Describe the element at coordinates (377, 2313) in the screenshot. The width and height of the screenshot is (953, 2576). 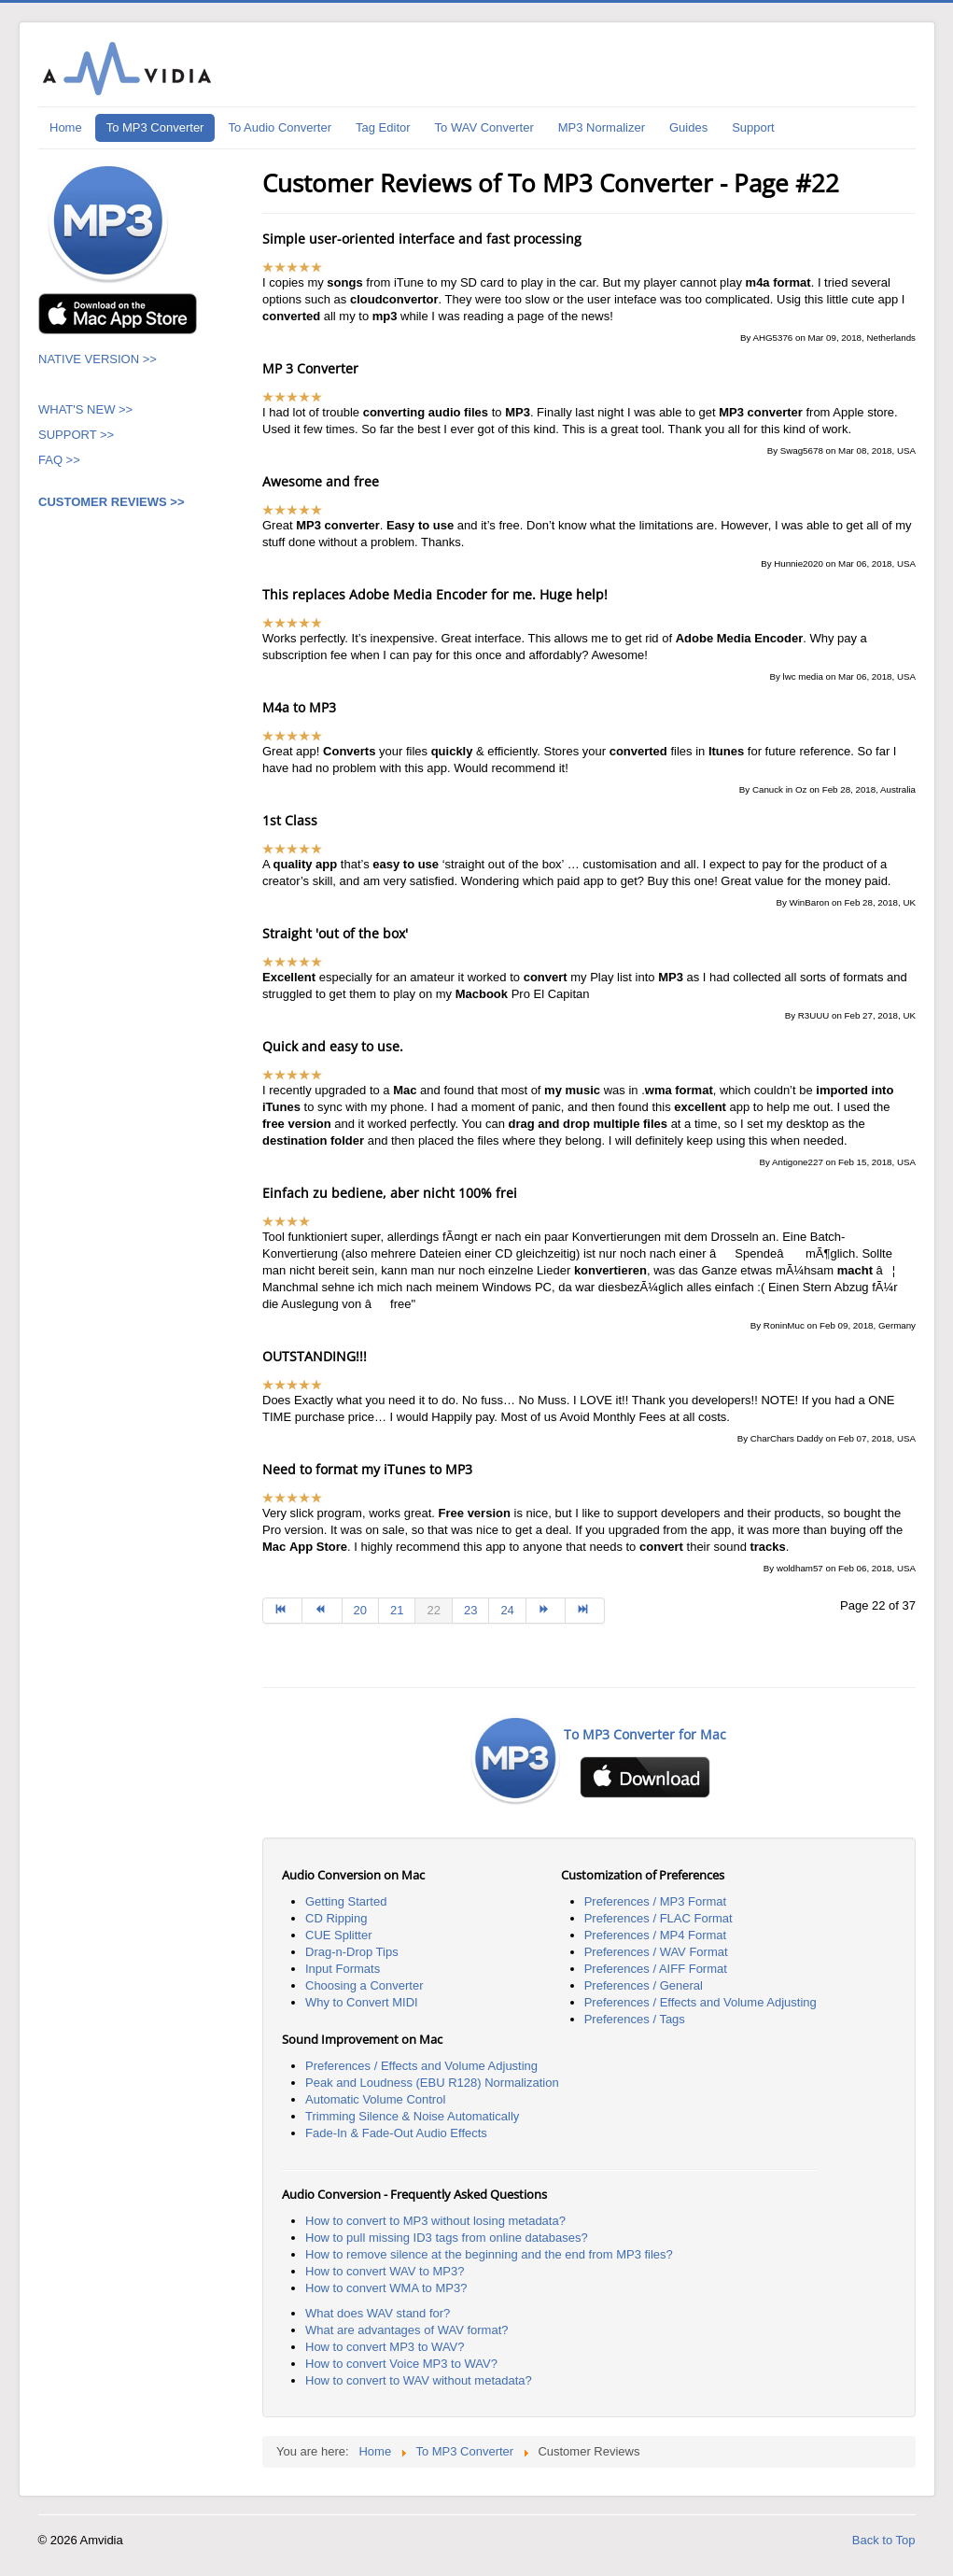
I see `What does WAV stand for?` at that location.